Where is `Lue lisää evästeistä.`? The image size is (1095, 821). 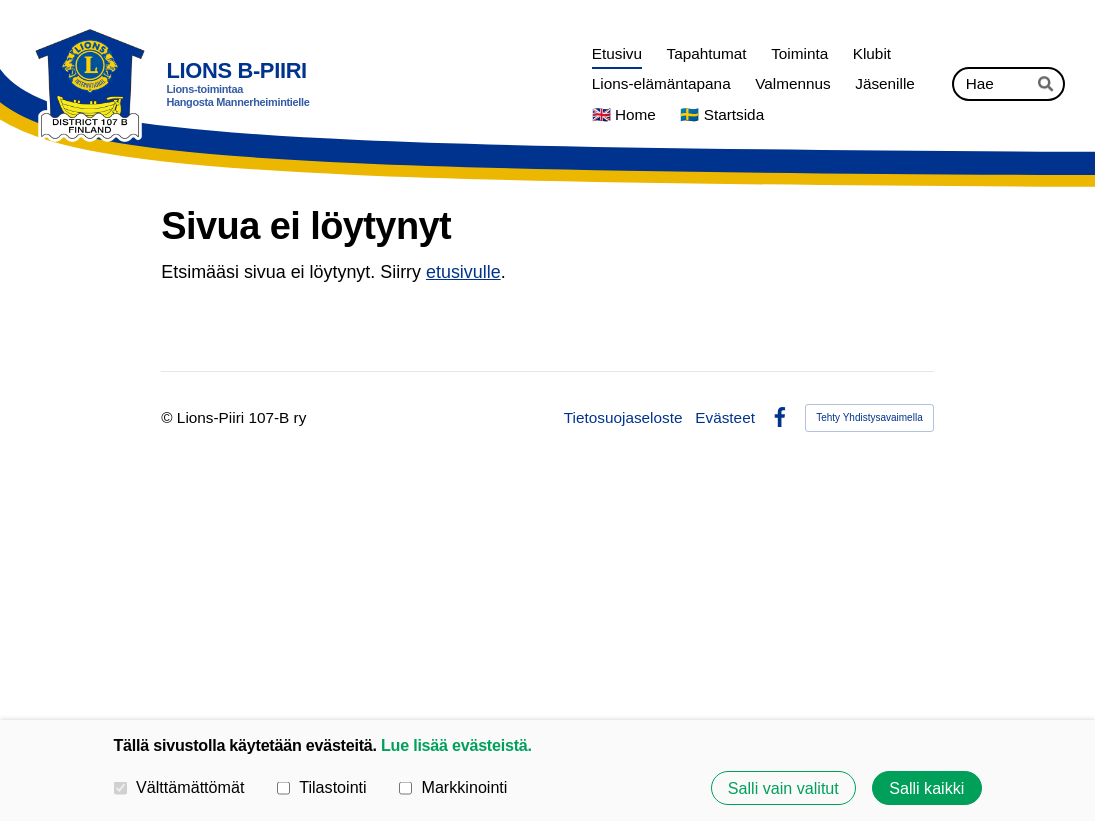
Lue lisää evästeistä. is located at coordinates (456, 745).